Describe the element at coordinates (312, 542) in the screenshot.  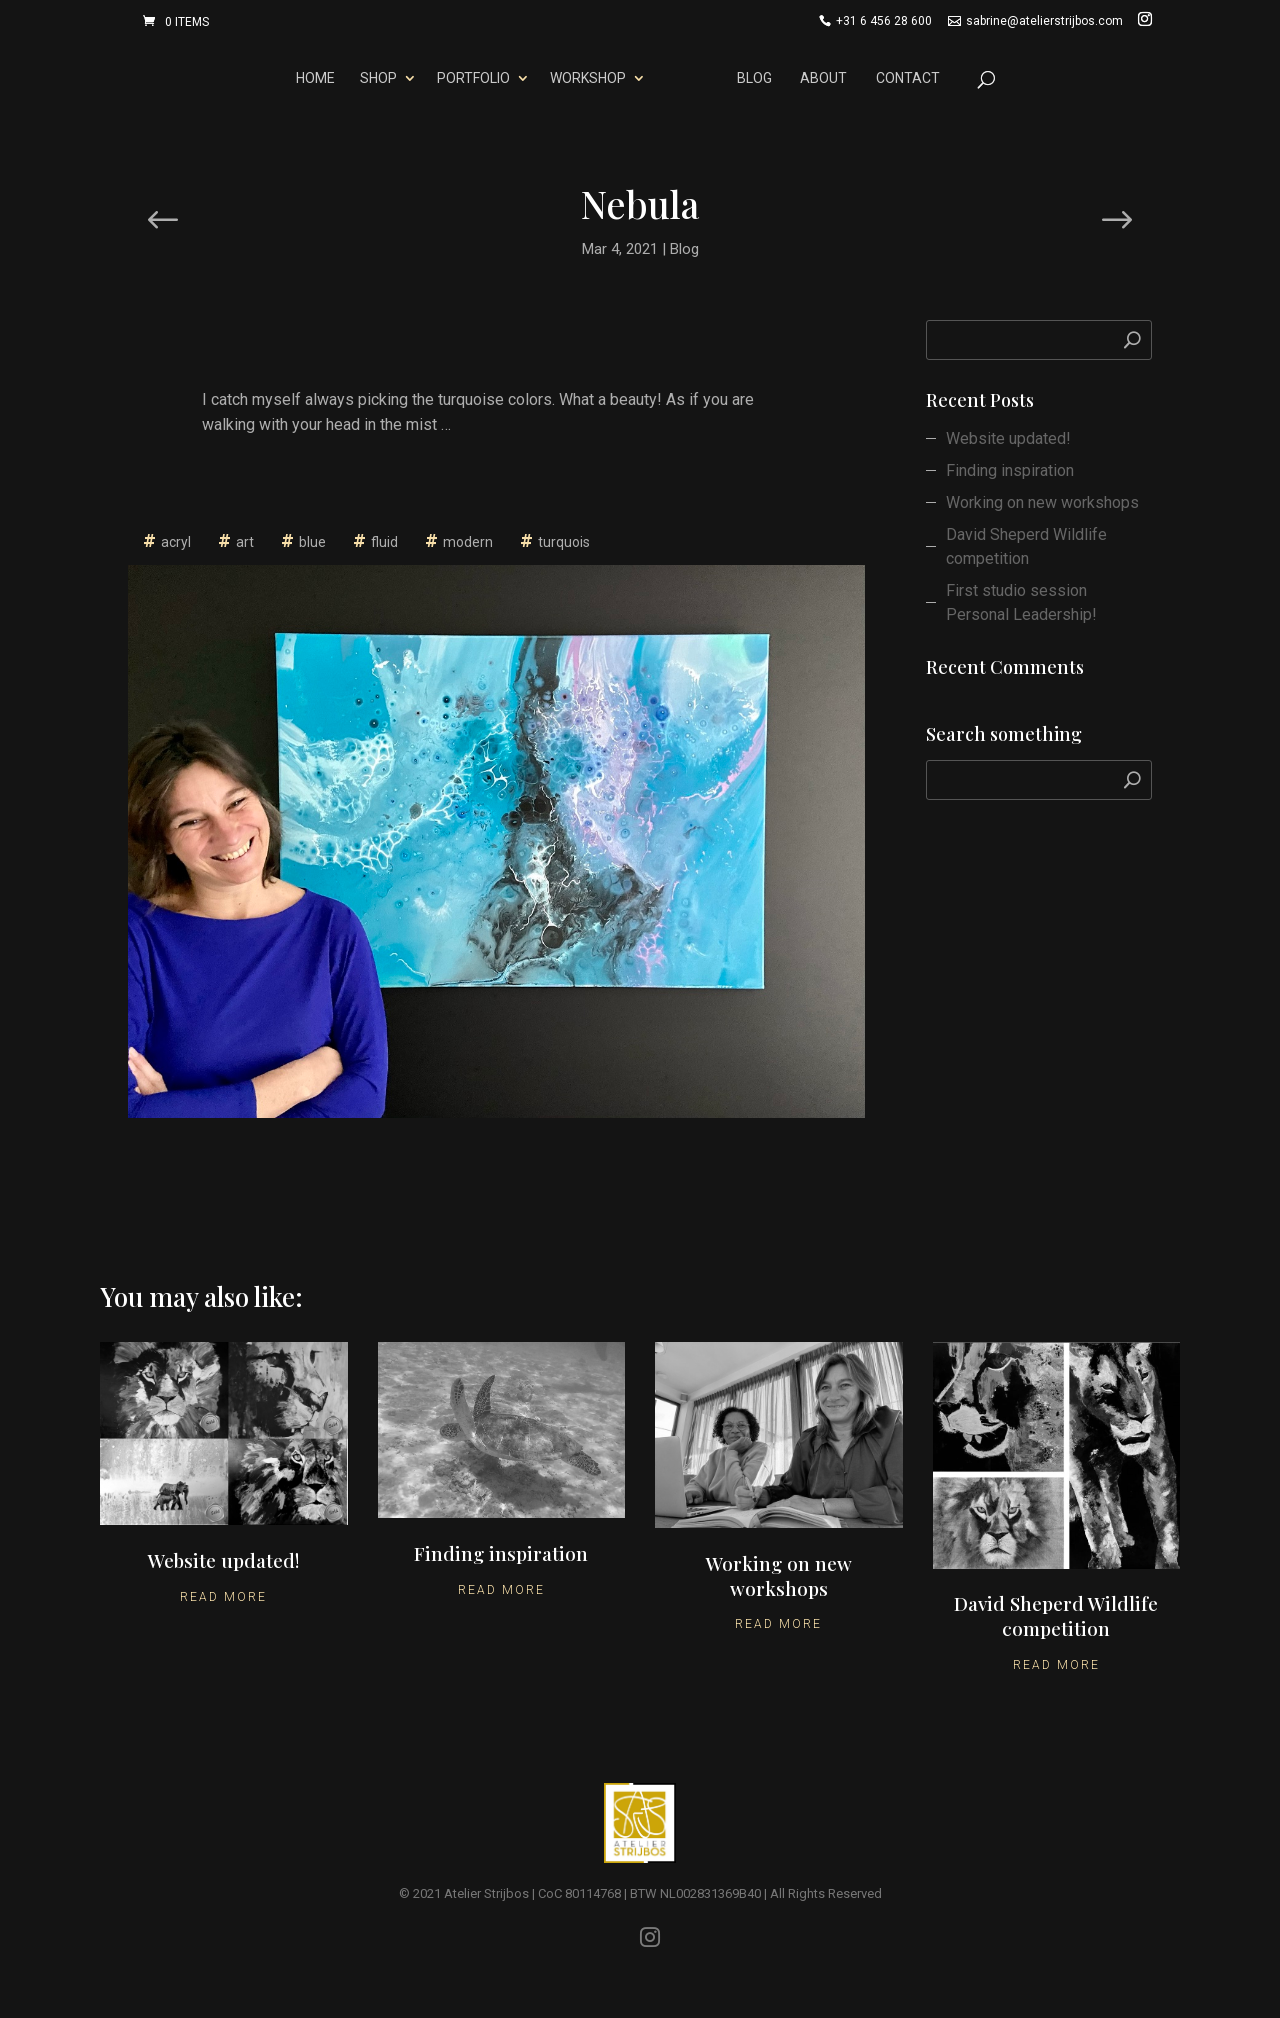
I see `blue` at that location.